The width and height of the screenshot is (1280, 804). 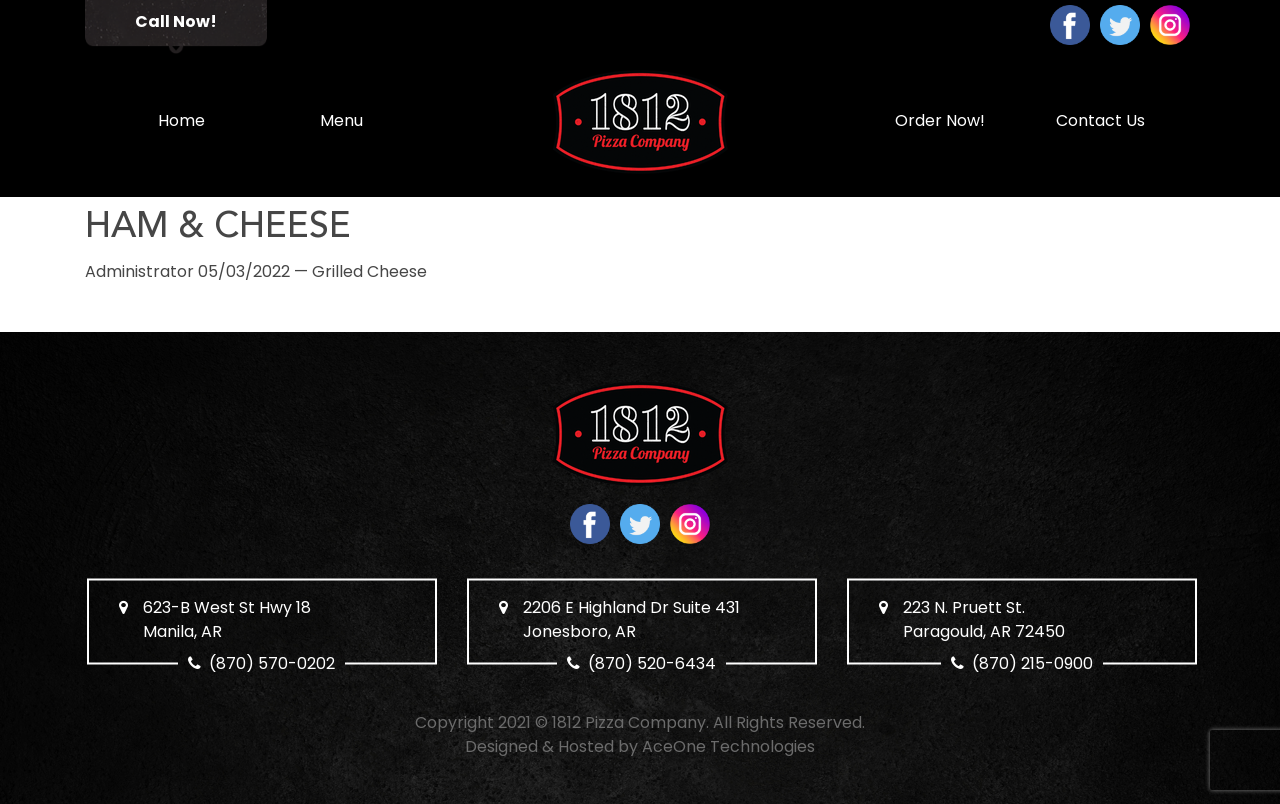 I want to click on Order Now!, so click(x=940, y=120).